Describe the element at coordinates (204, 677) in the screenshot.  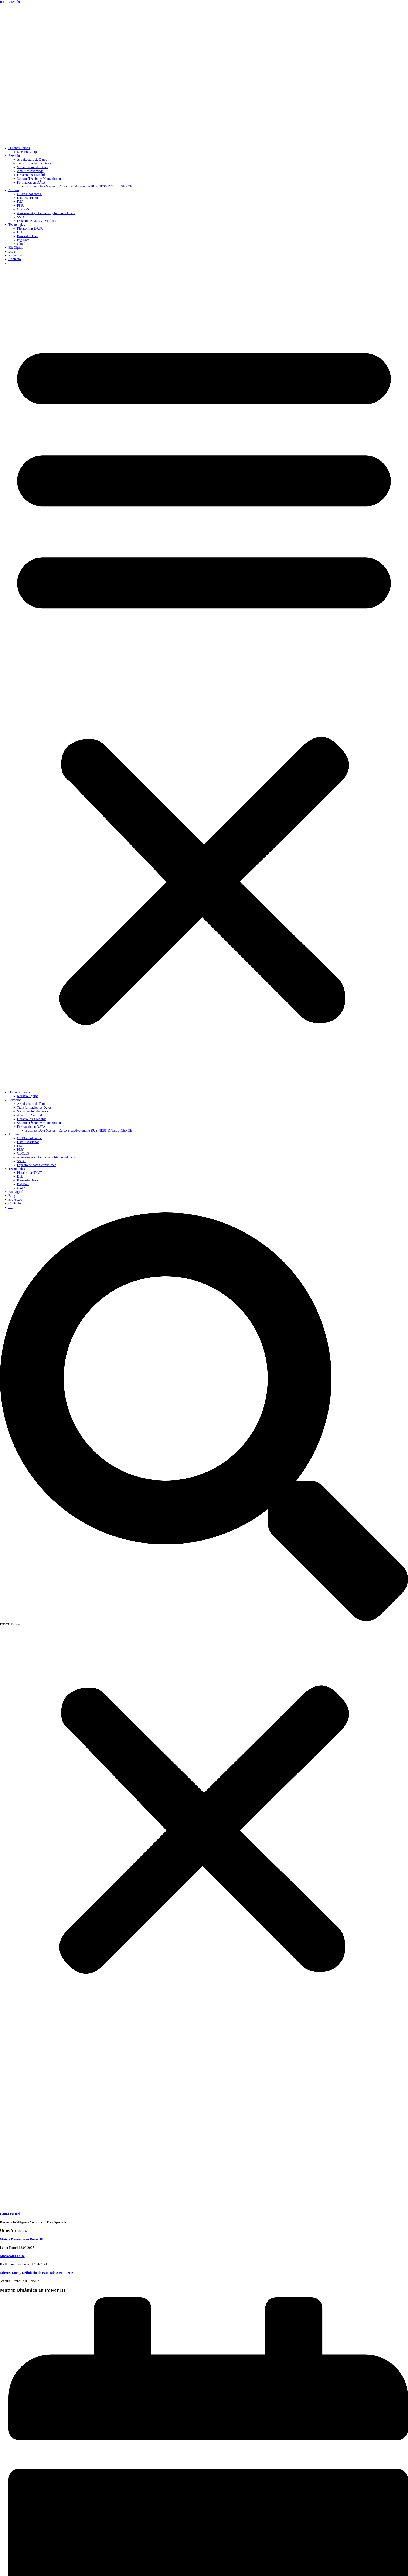
I see `[button]` at that location.